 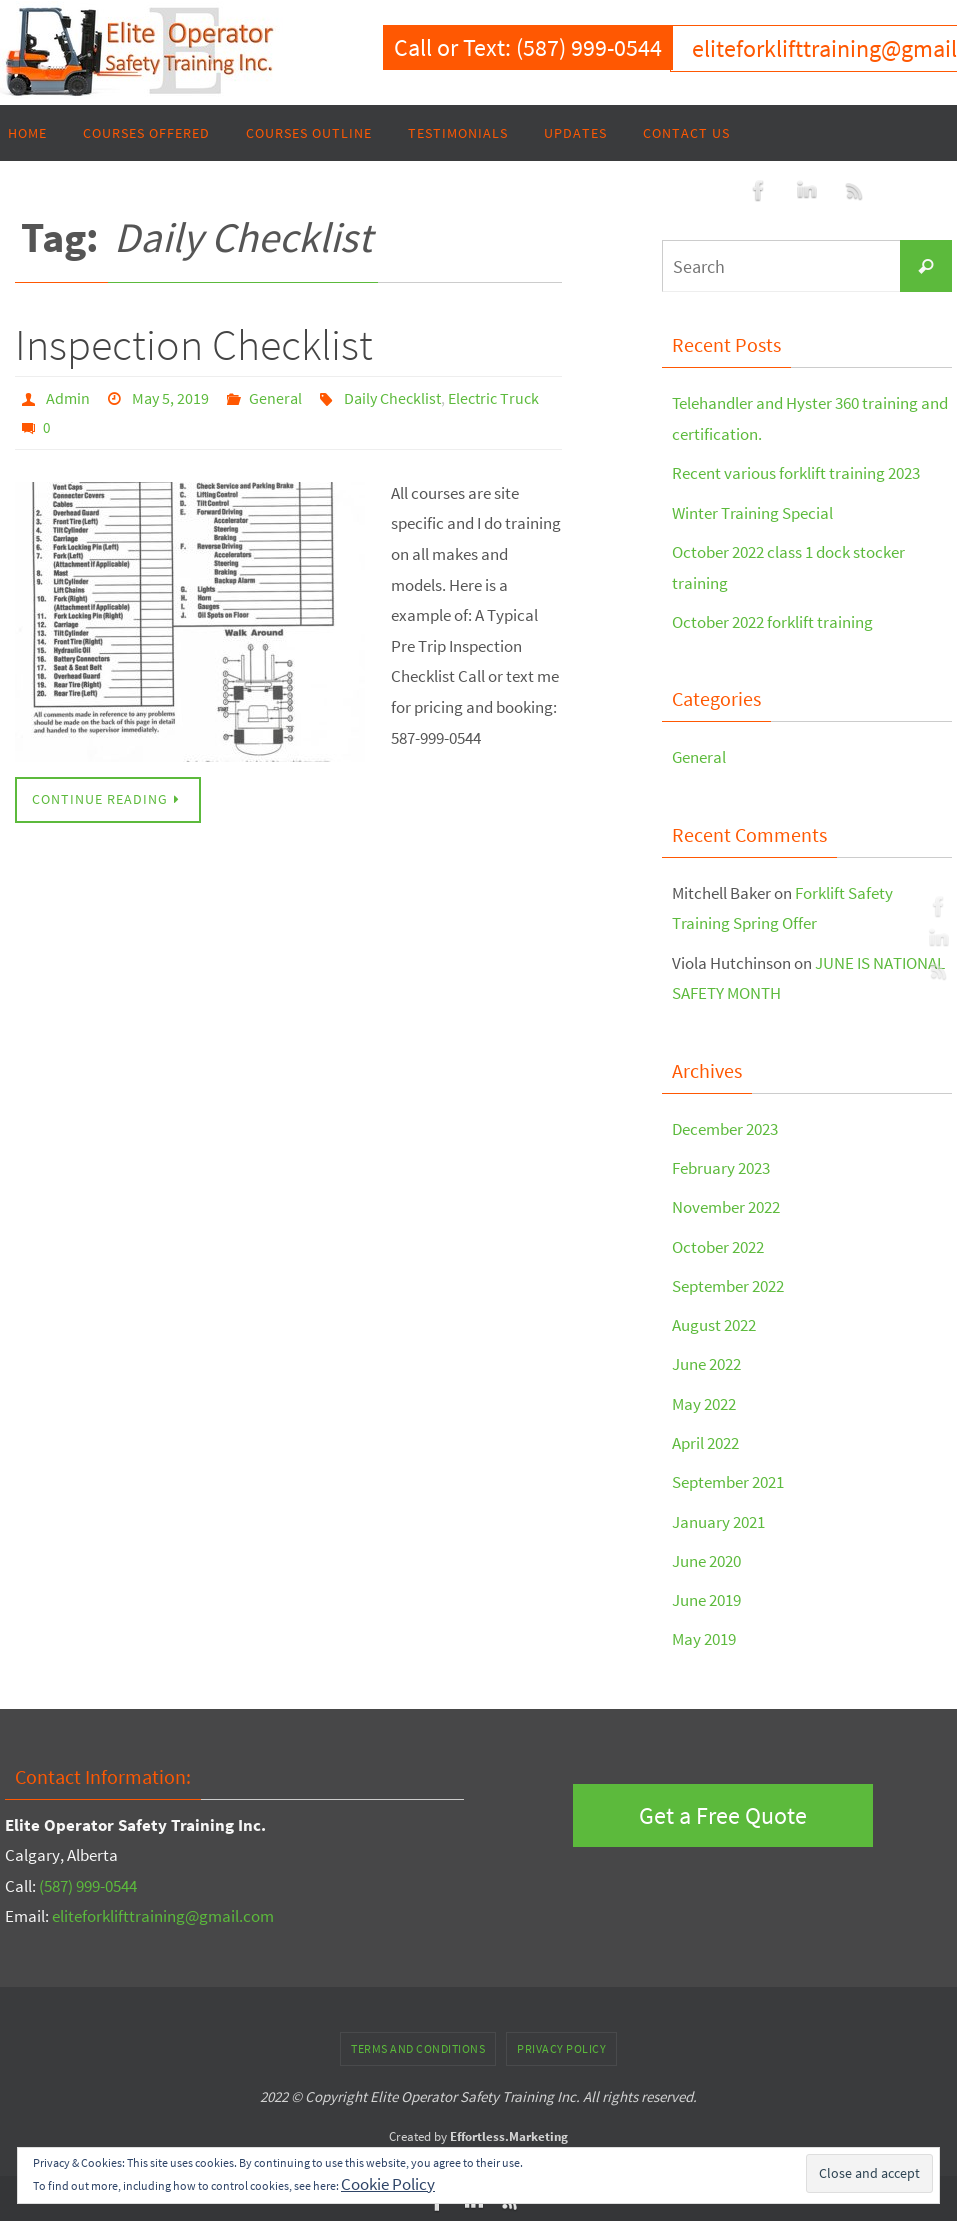 What do you see at coordinates (68, 398) in the screenshot?
I see `Admin` at bounding box center [68, 398].